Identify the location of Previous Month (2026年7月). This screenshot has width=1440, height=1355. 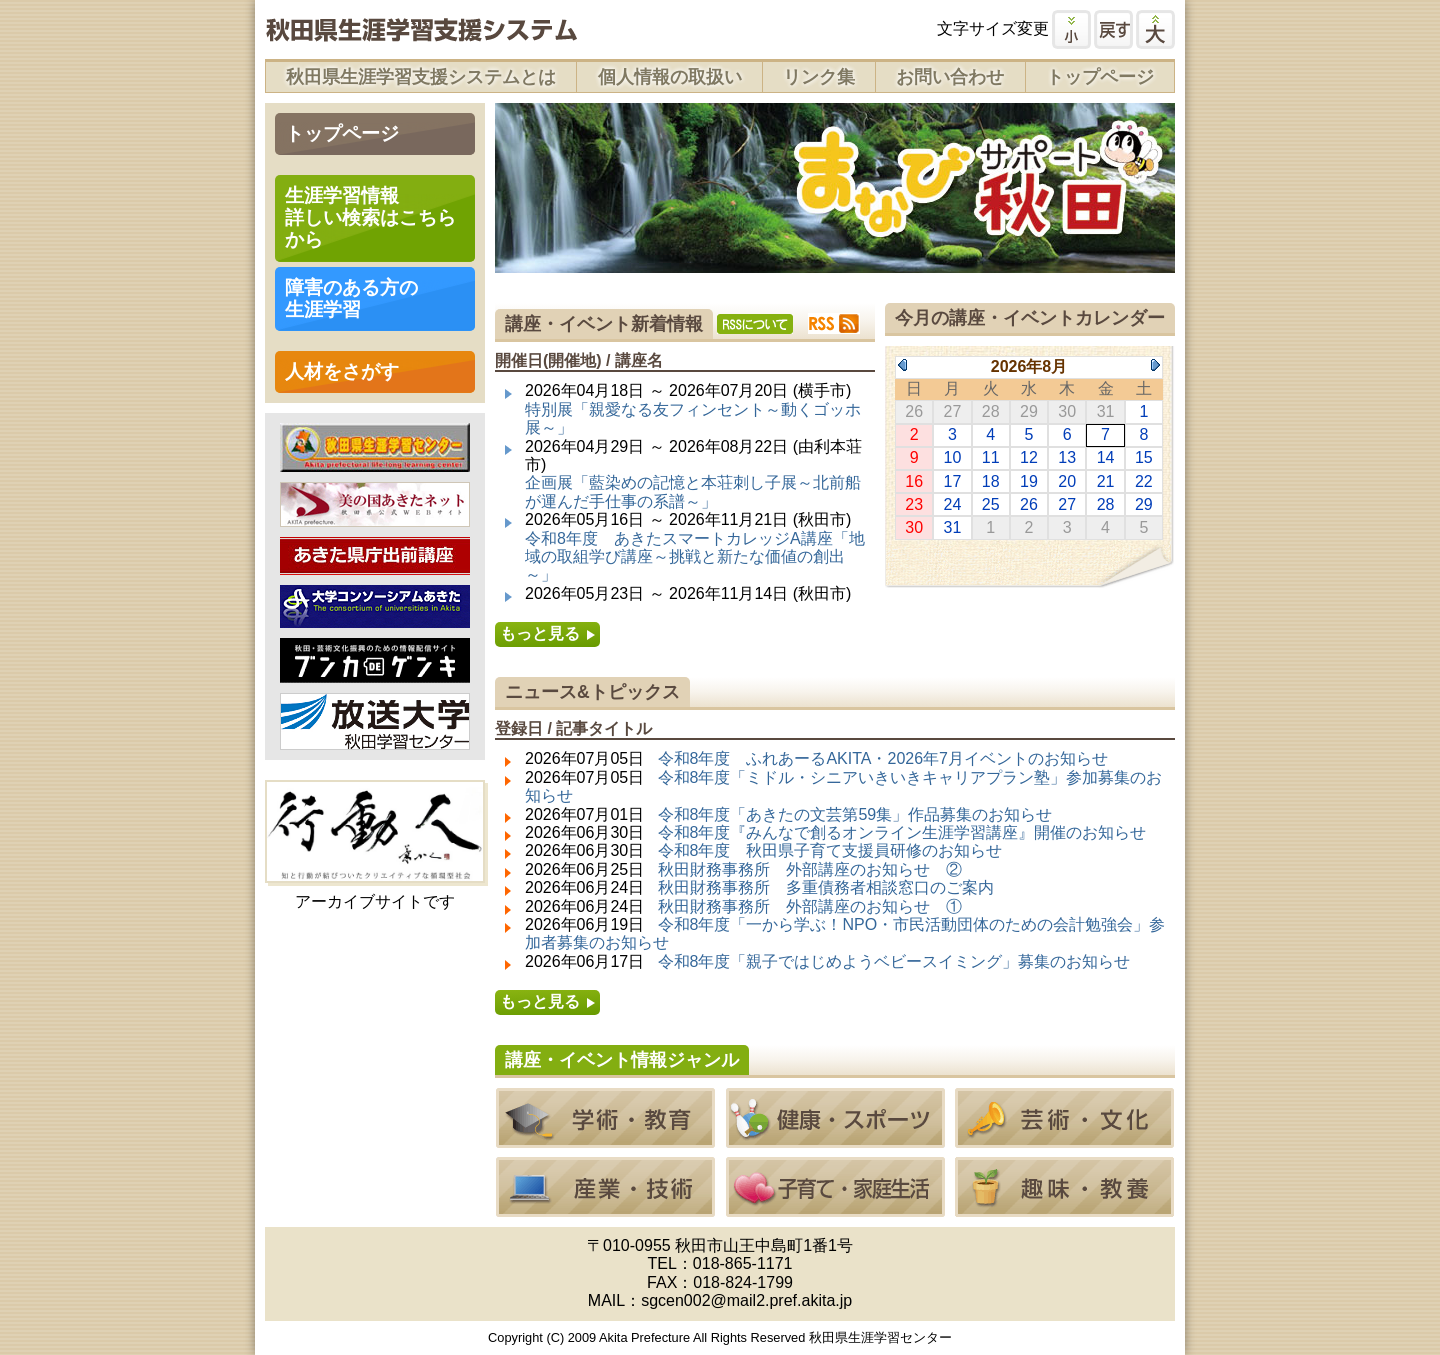
(902, 365).